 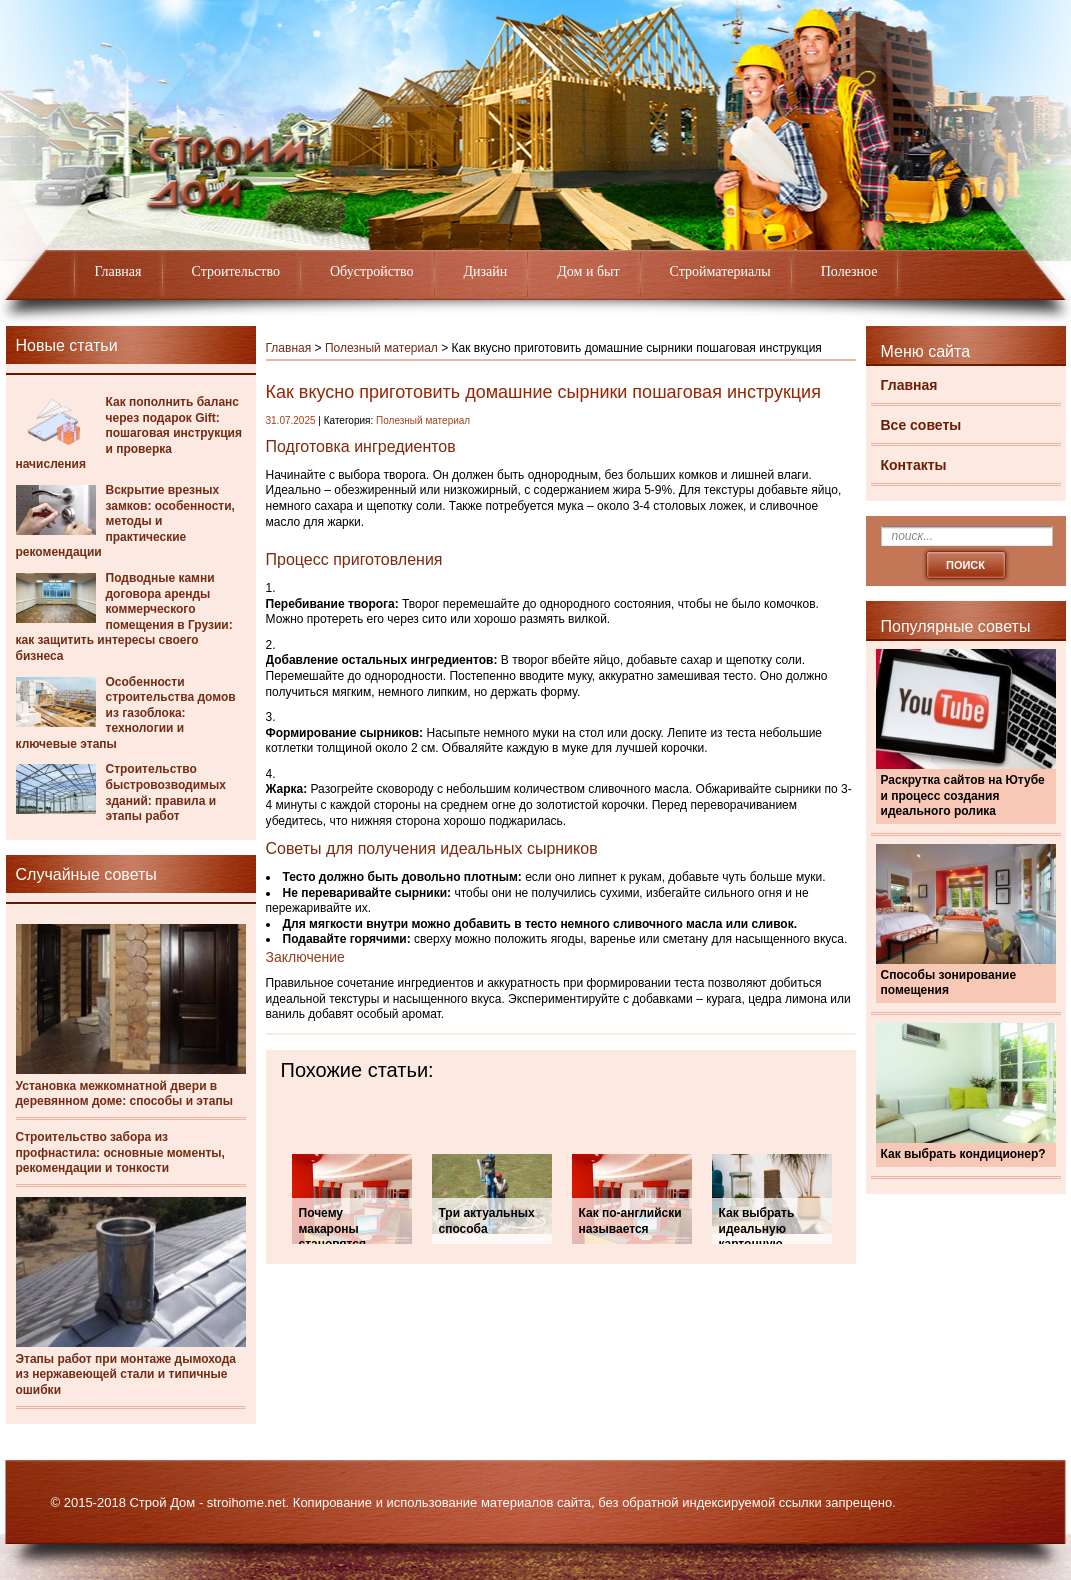 I want to click on Дом и быт, so click(x=588, y=271).